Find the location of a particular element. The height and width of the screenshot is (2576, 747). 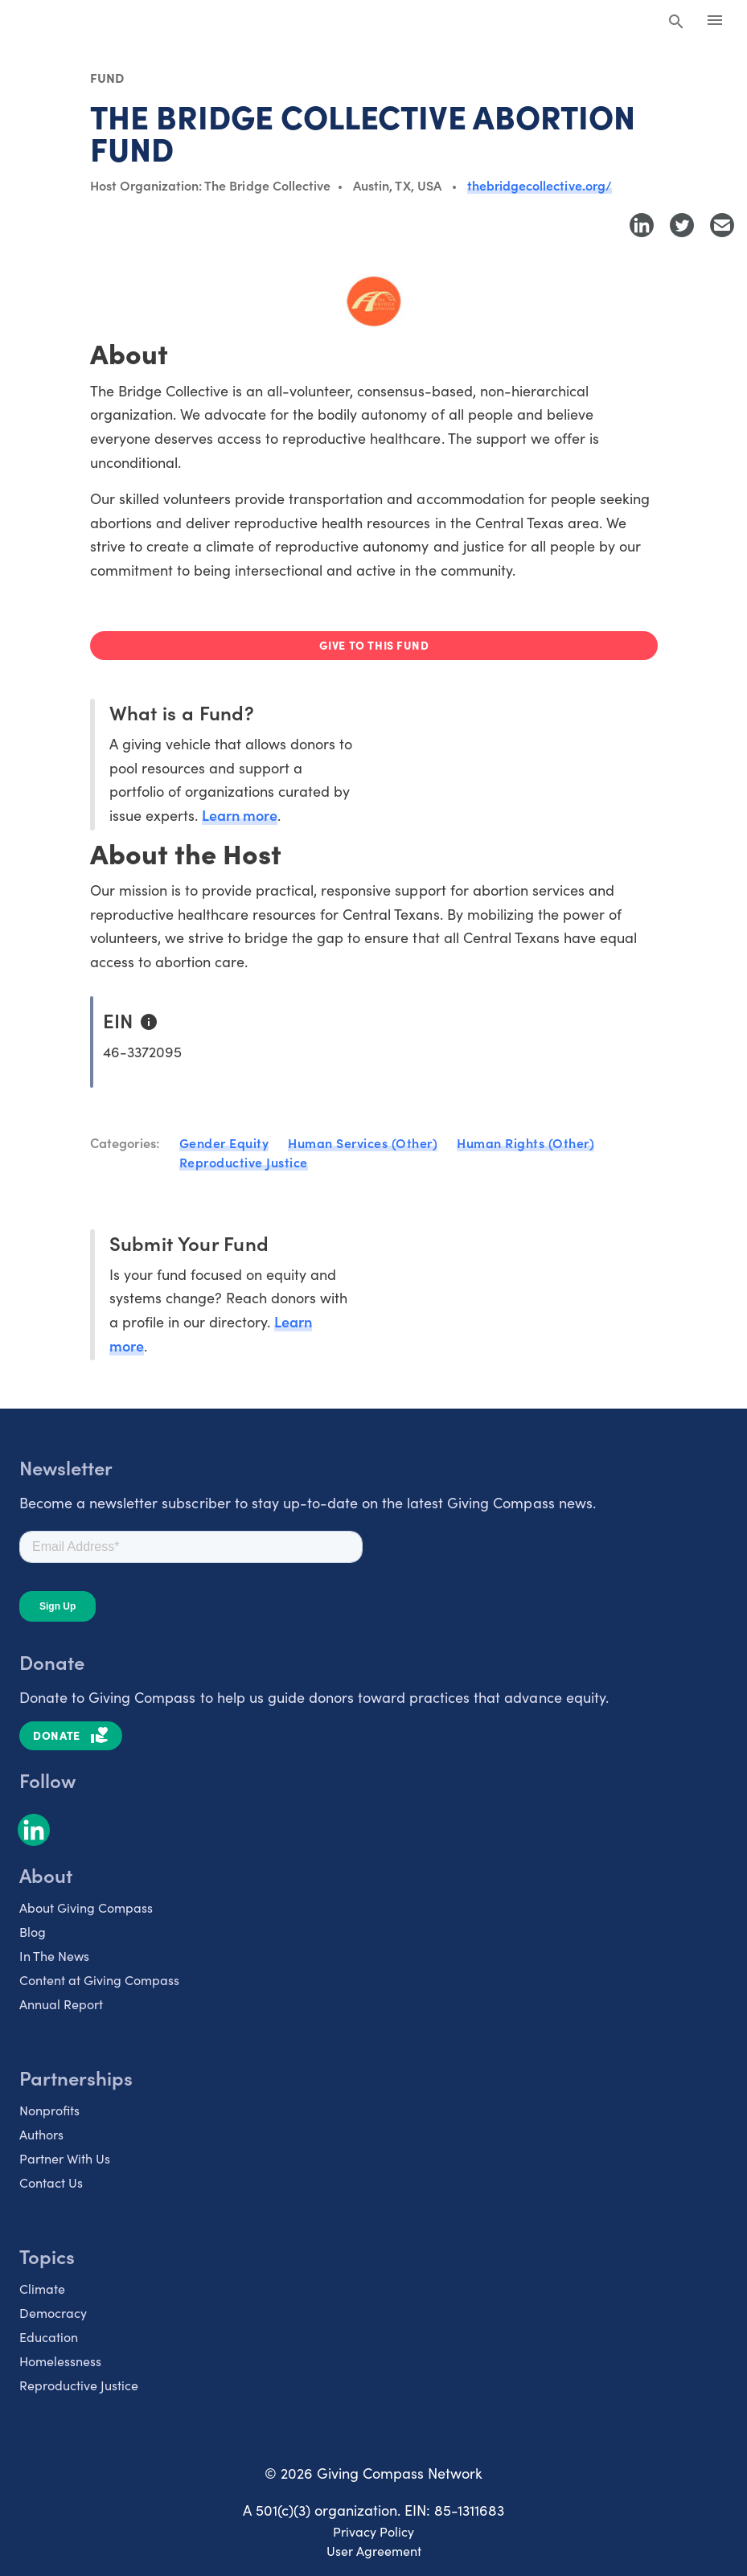

Reproductive Justice [listitem] is located at coordinates (78, 2384).